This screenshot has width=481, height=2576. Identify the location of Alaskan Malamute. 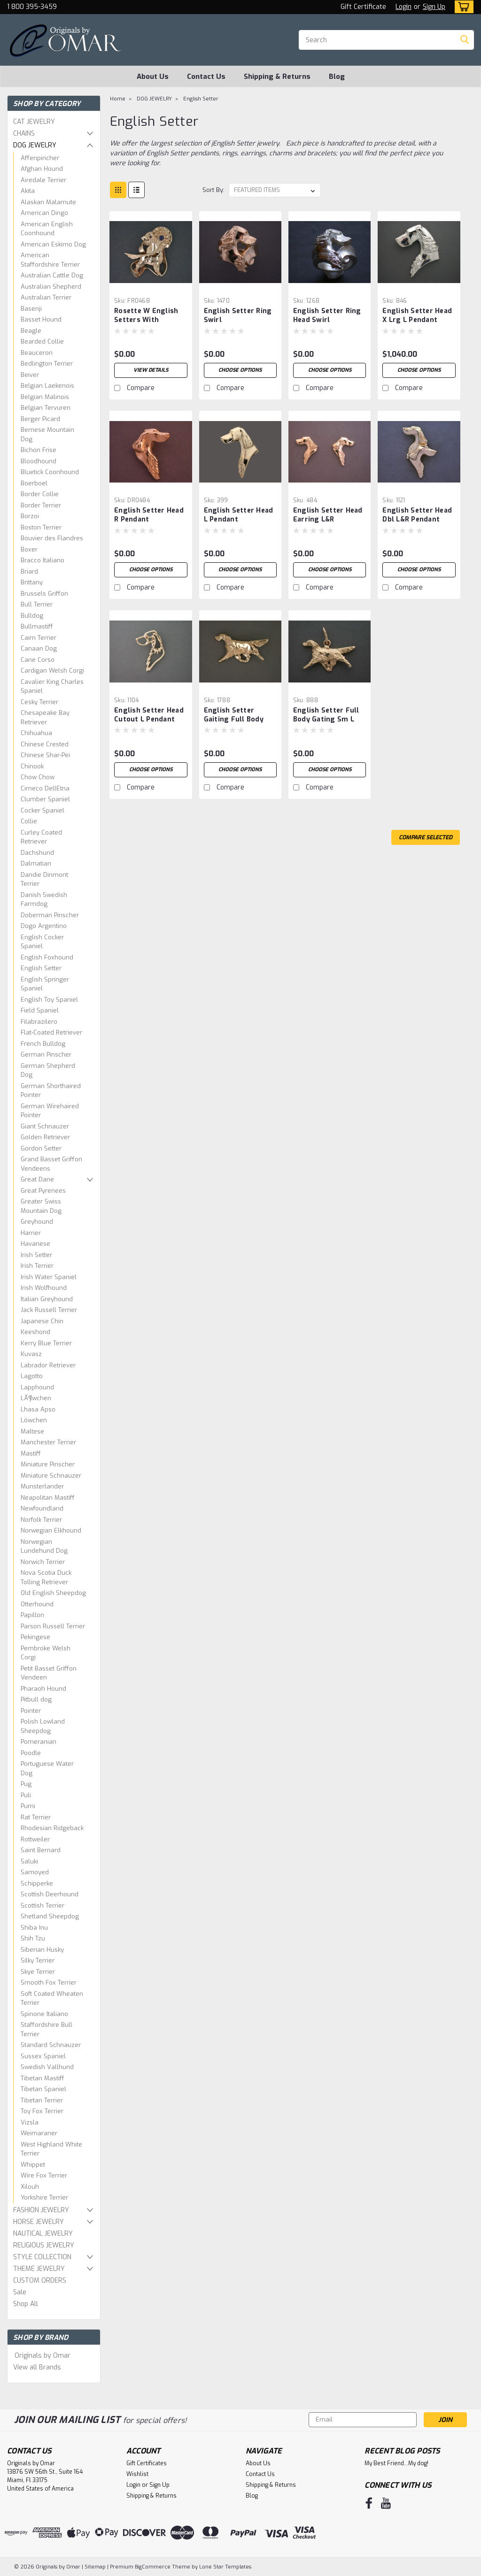
(48, 202).